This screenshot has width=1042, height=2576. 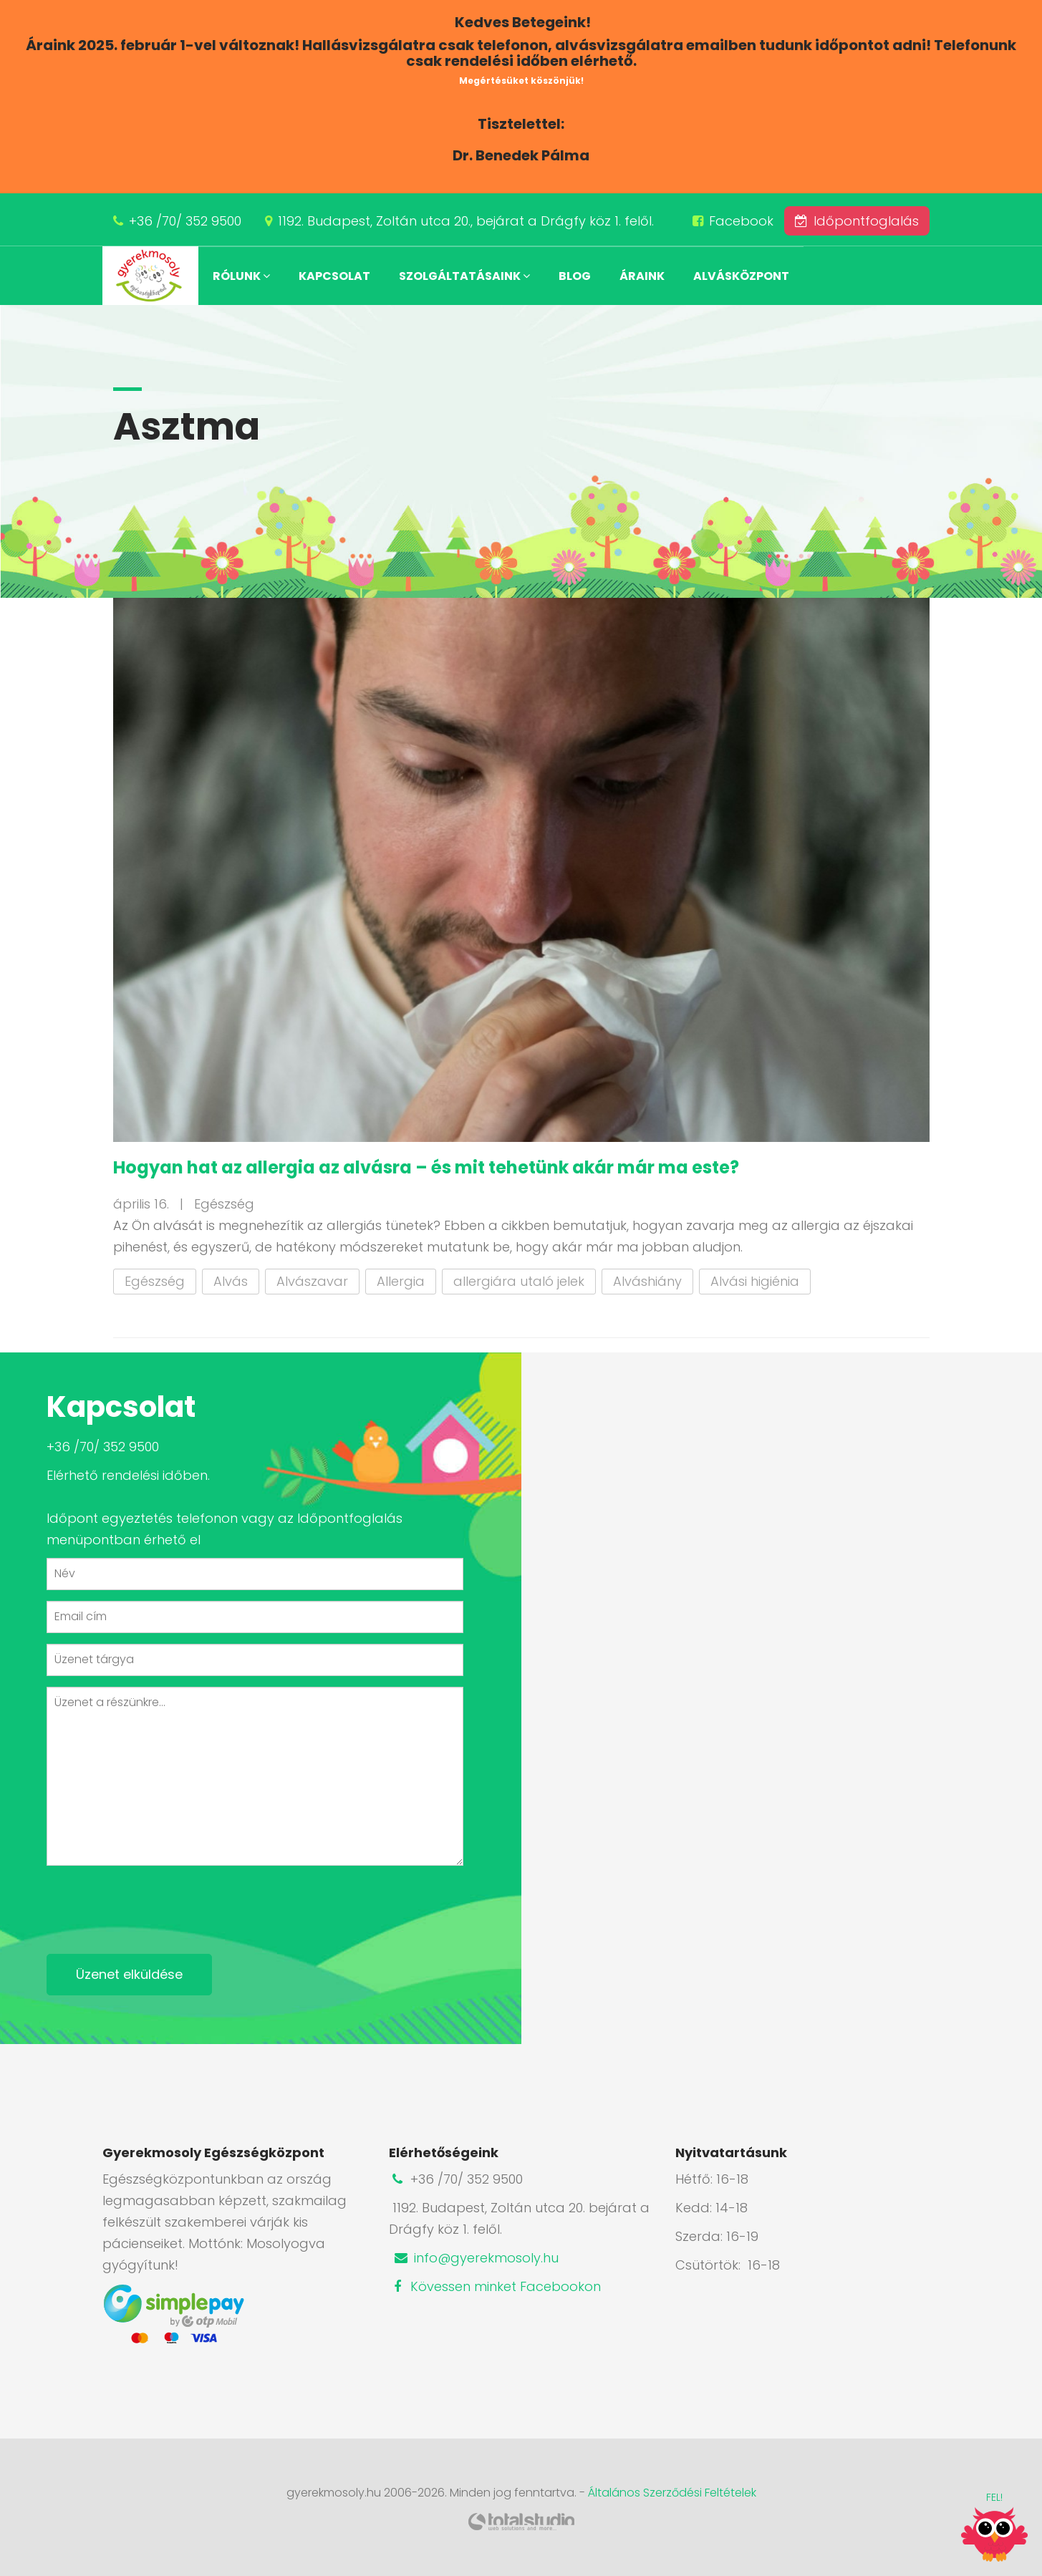 I want to click on Hogyan hat az allergia az alvásra – és mit tehetünk akár már ma este?, so click(x=426, y=1167).